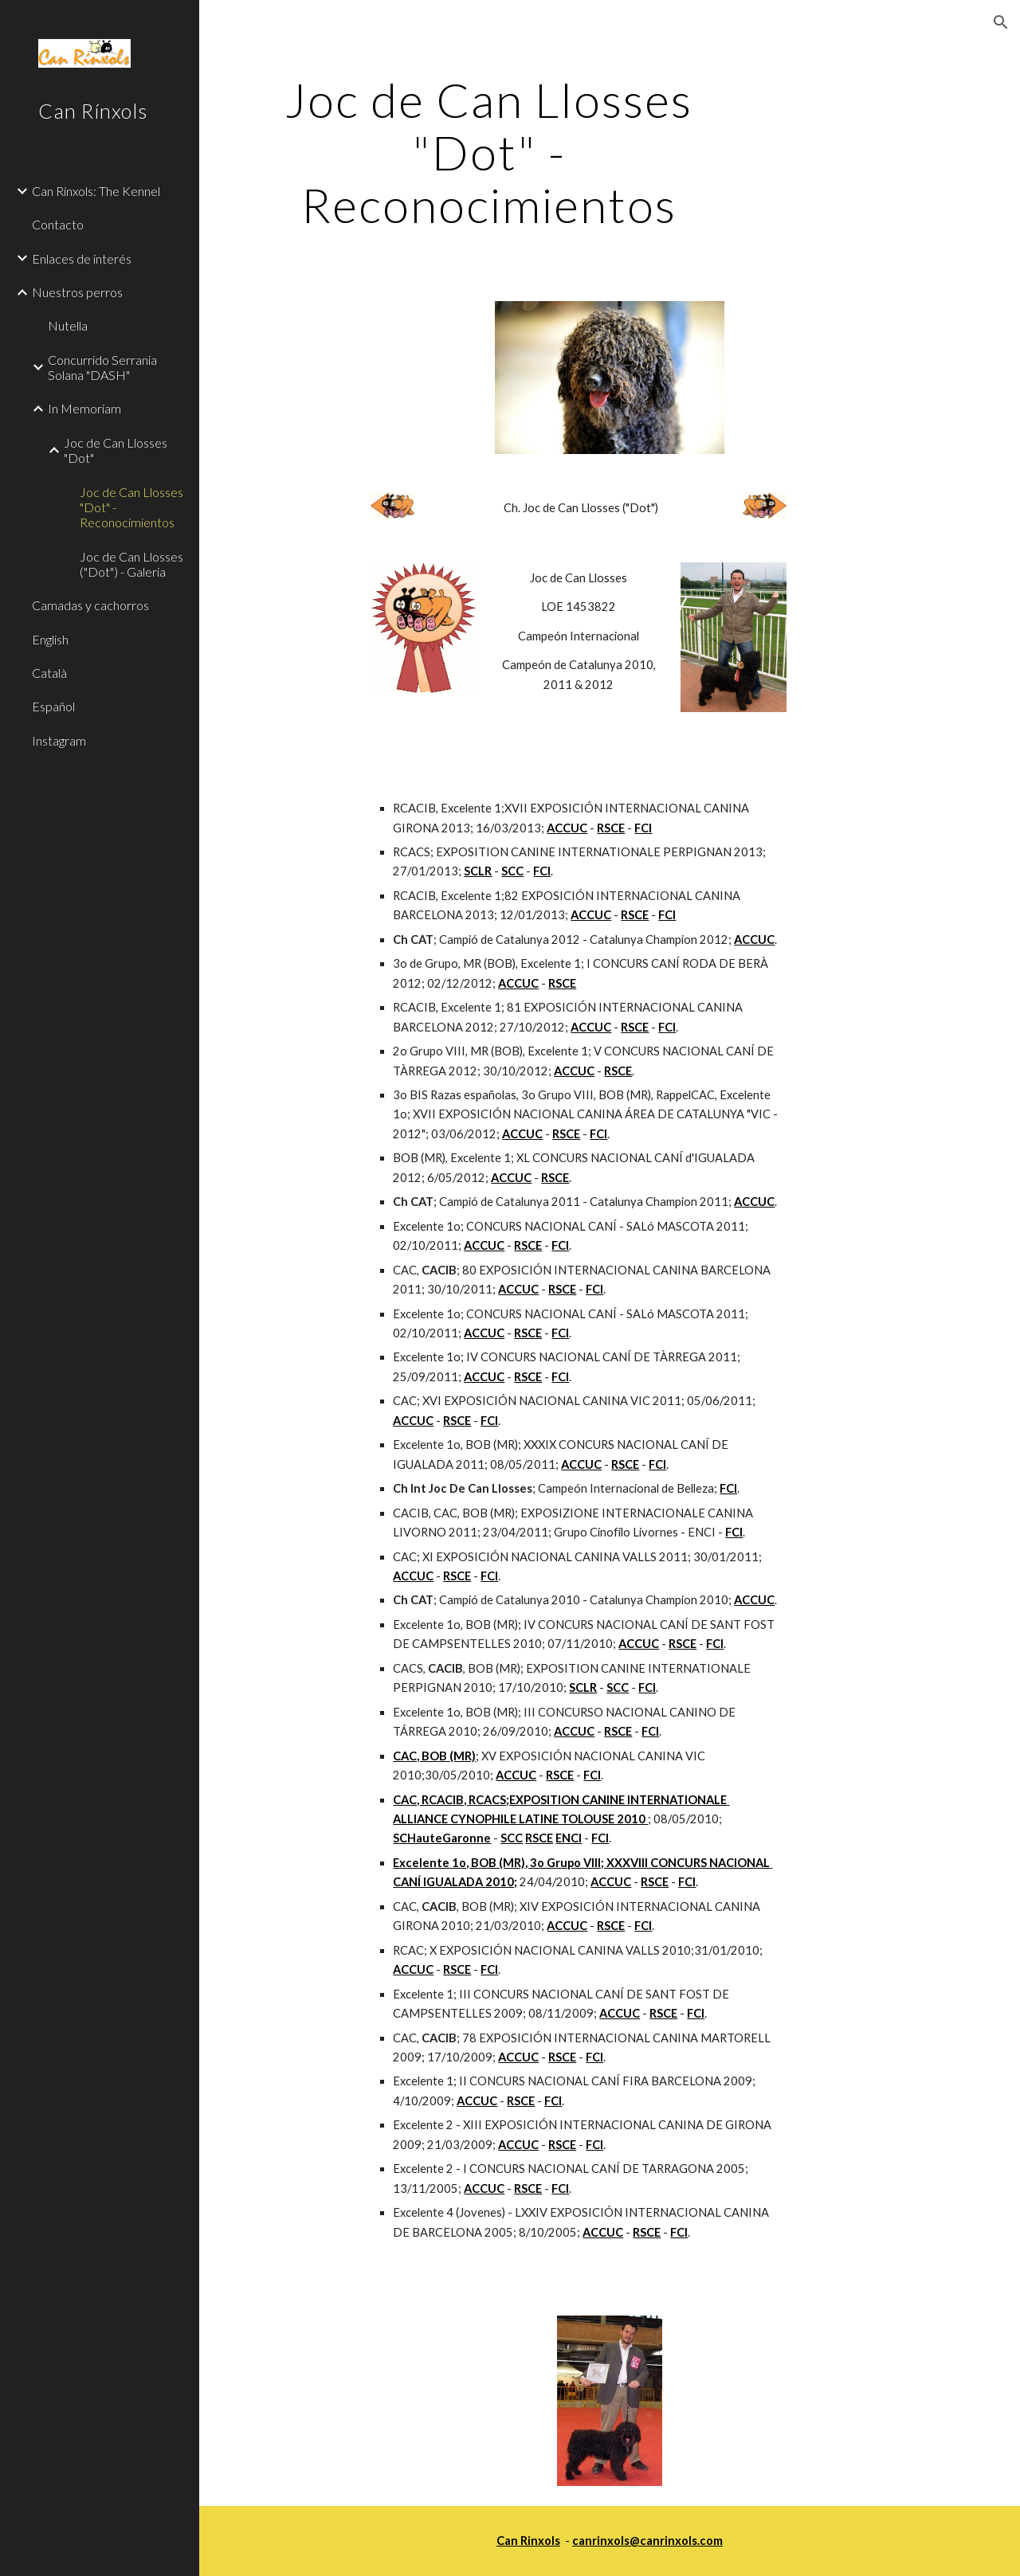 Image resolution: width=1020 pixels, height=2576 pixels. Describe the element at coordinates (115, 450) in the screenshot. I see `Joc de Can Llosses "Dot" [link]` at that location.